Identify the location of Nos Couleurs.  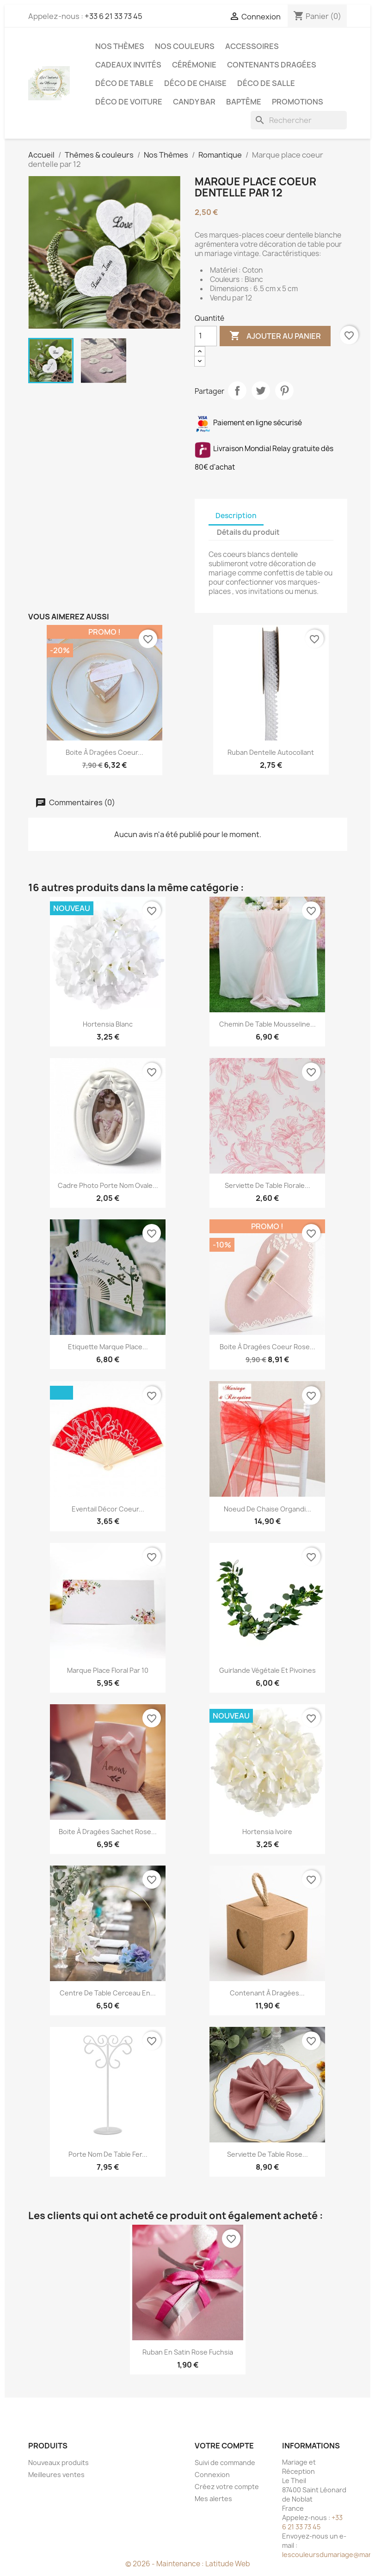
(185, 46).